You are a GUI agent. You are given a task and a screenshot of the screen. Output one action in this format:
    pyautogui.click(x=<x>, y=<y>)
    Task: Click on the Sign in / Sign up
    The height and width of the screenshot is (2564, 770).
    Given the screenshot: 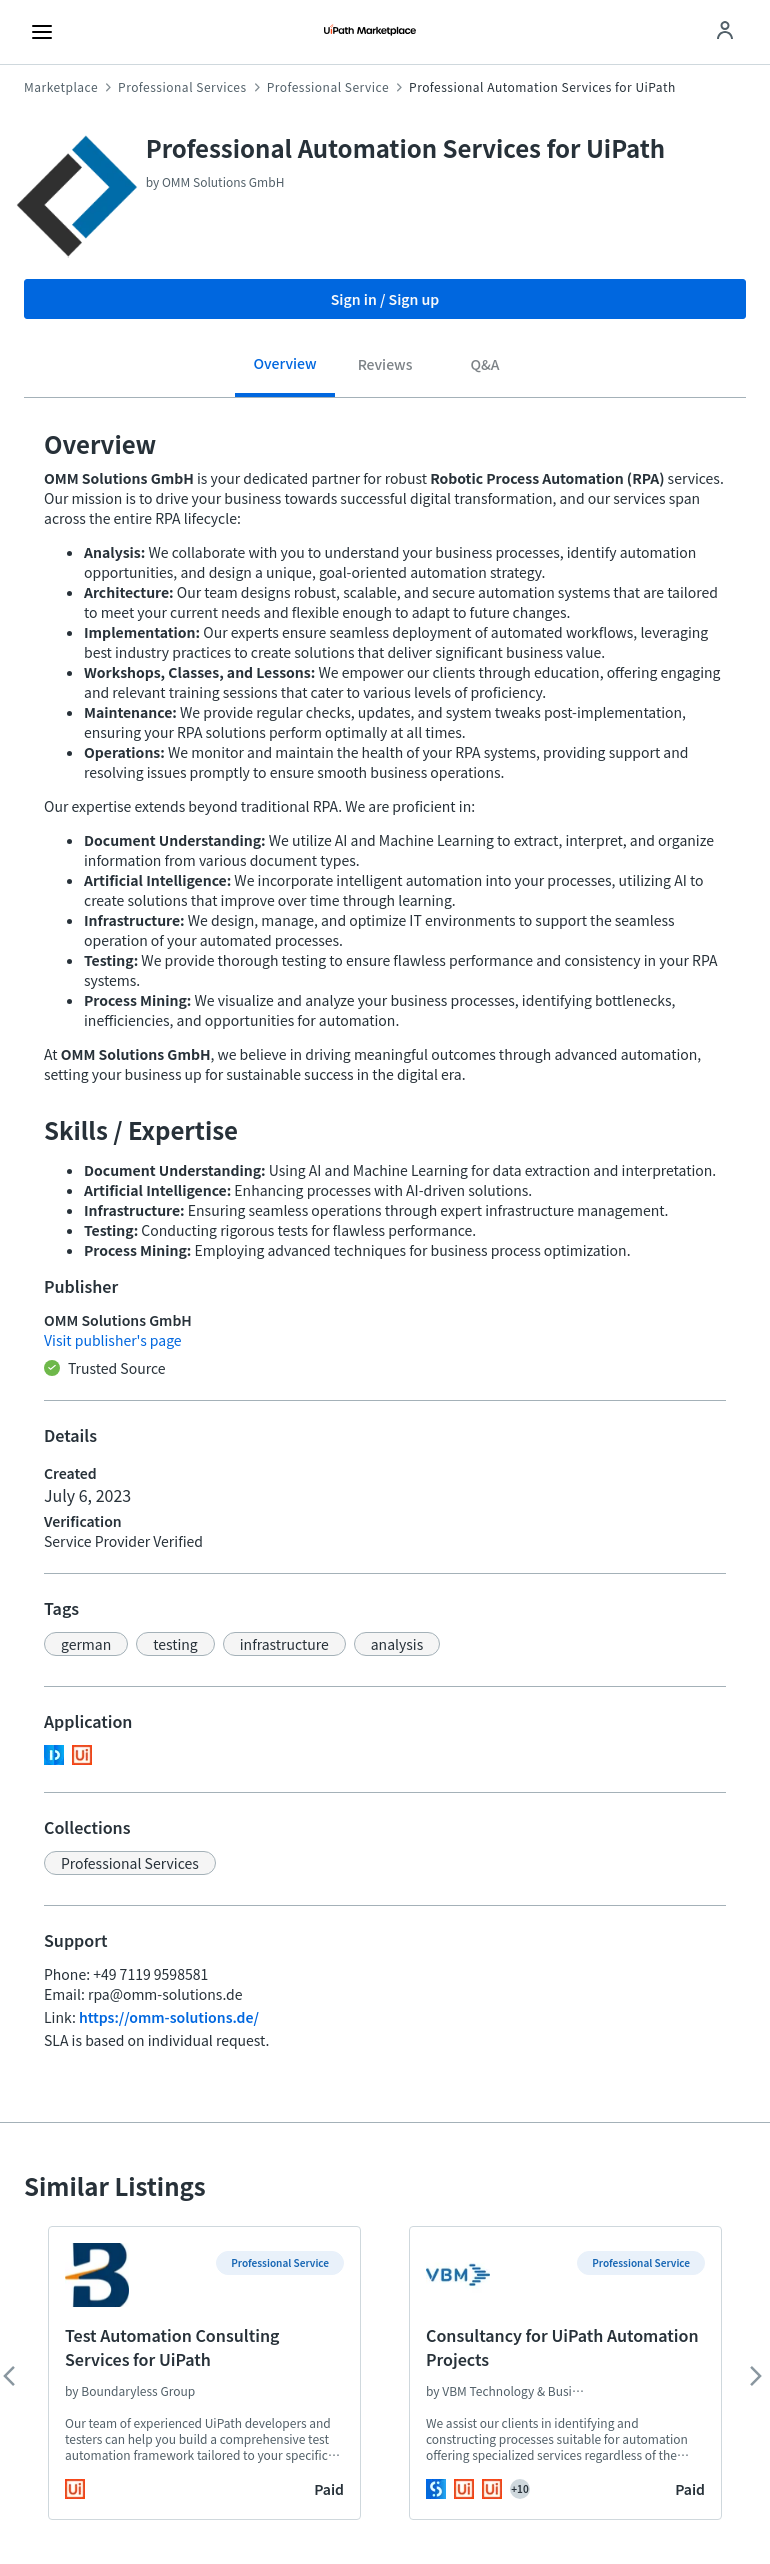 What is the action you would take?
    pyautogui.click(x=385, y=299)
    